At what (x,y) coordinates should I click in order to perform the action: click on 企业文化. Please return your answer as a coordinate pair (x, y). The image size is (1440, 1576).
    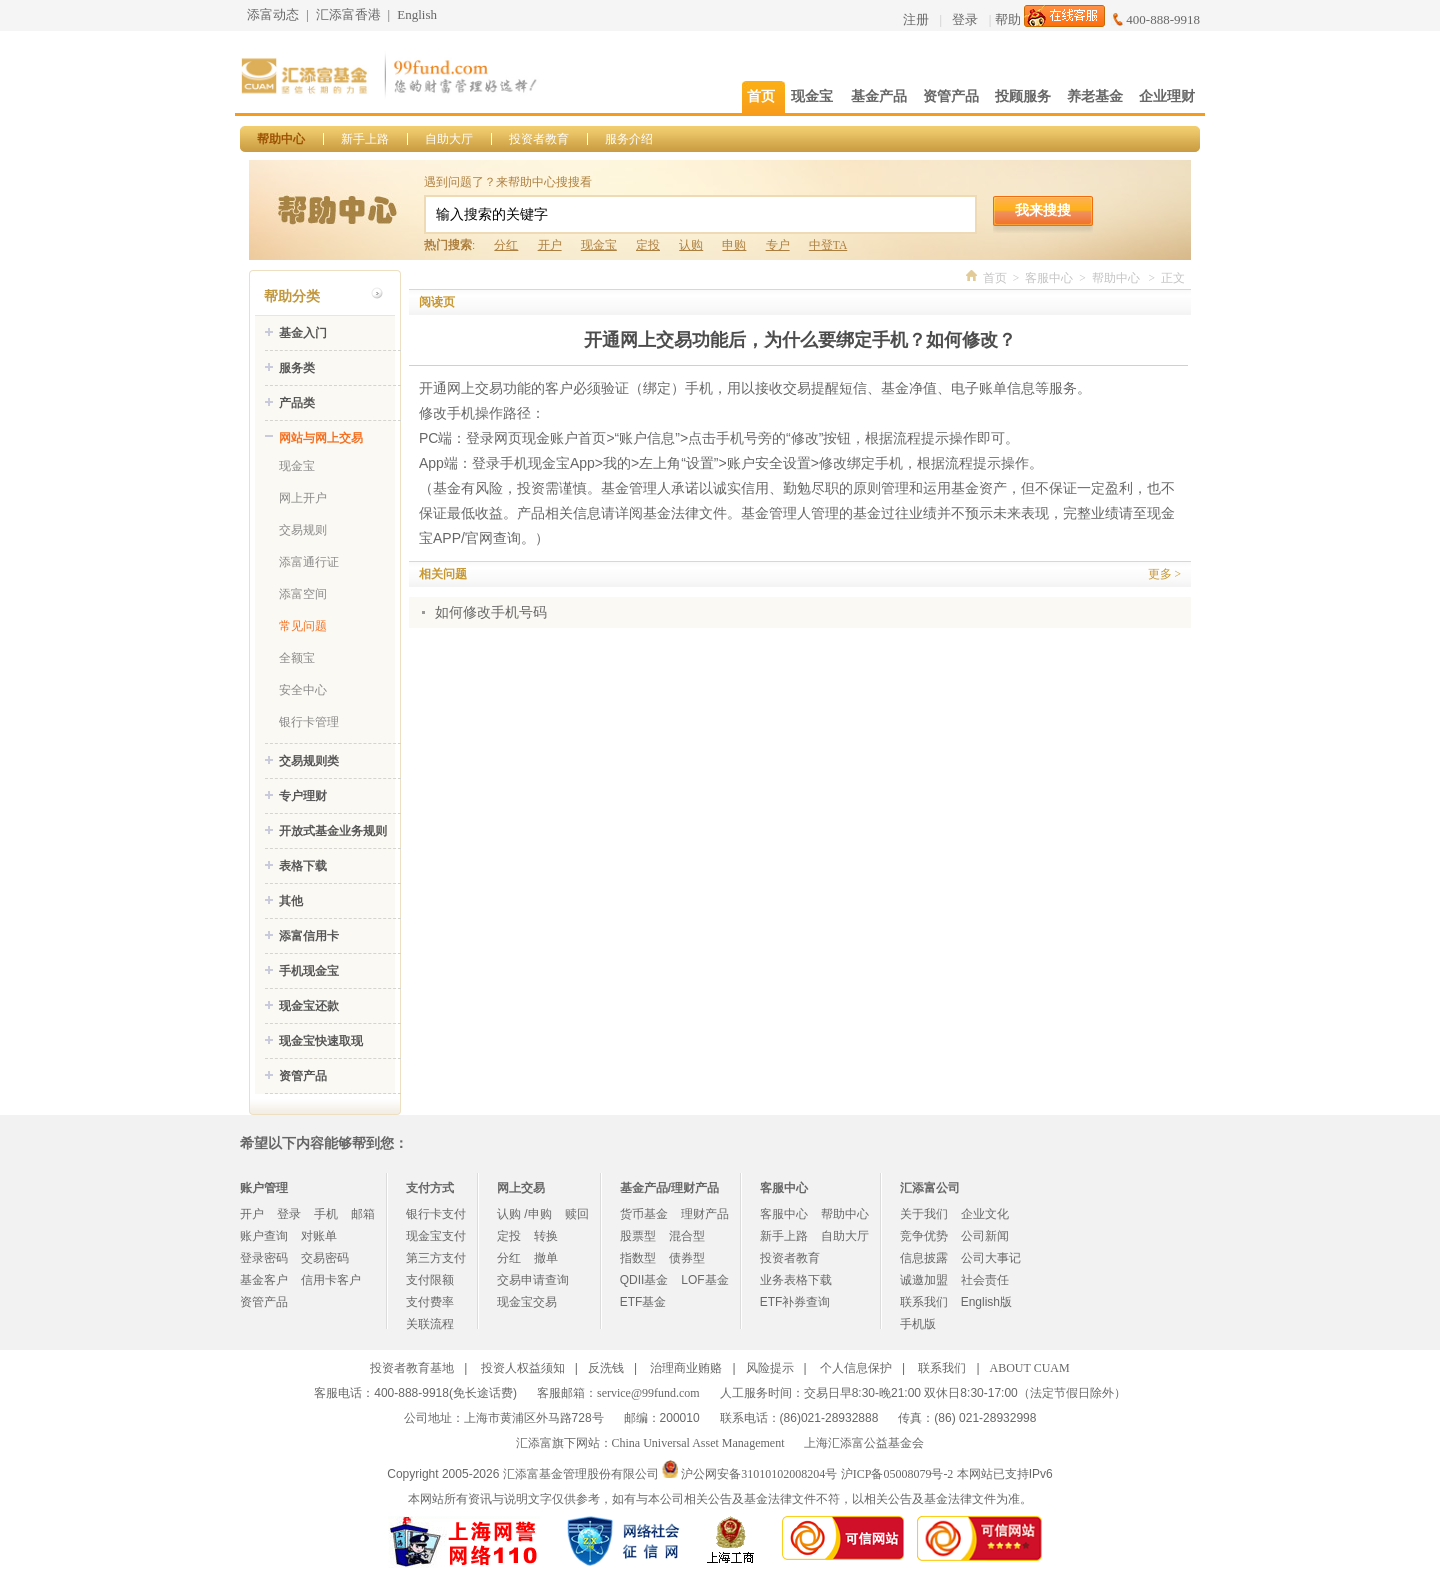
    Looking at the image, I should click on (985, 1214).